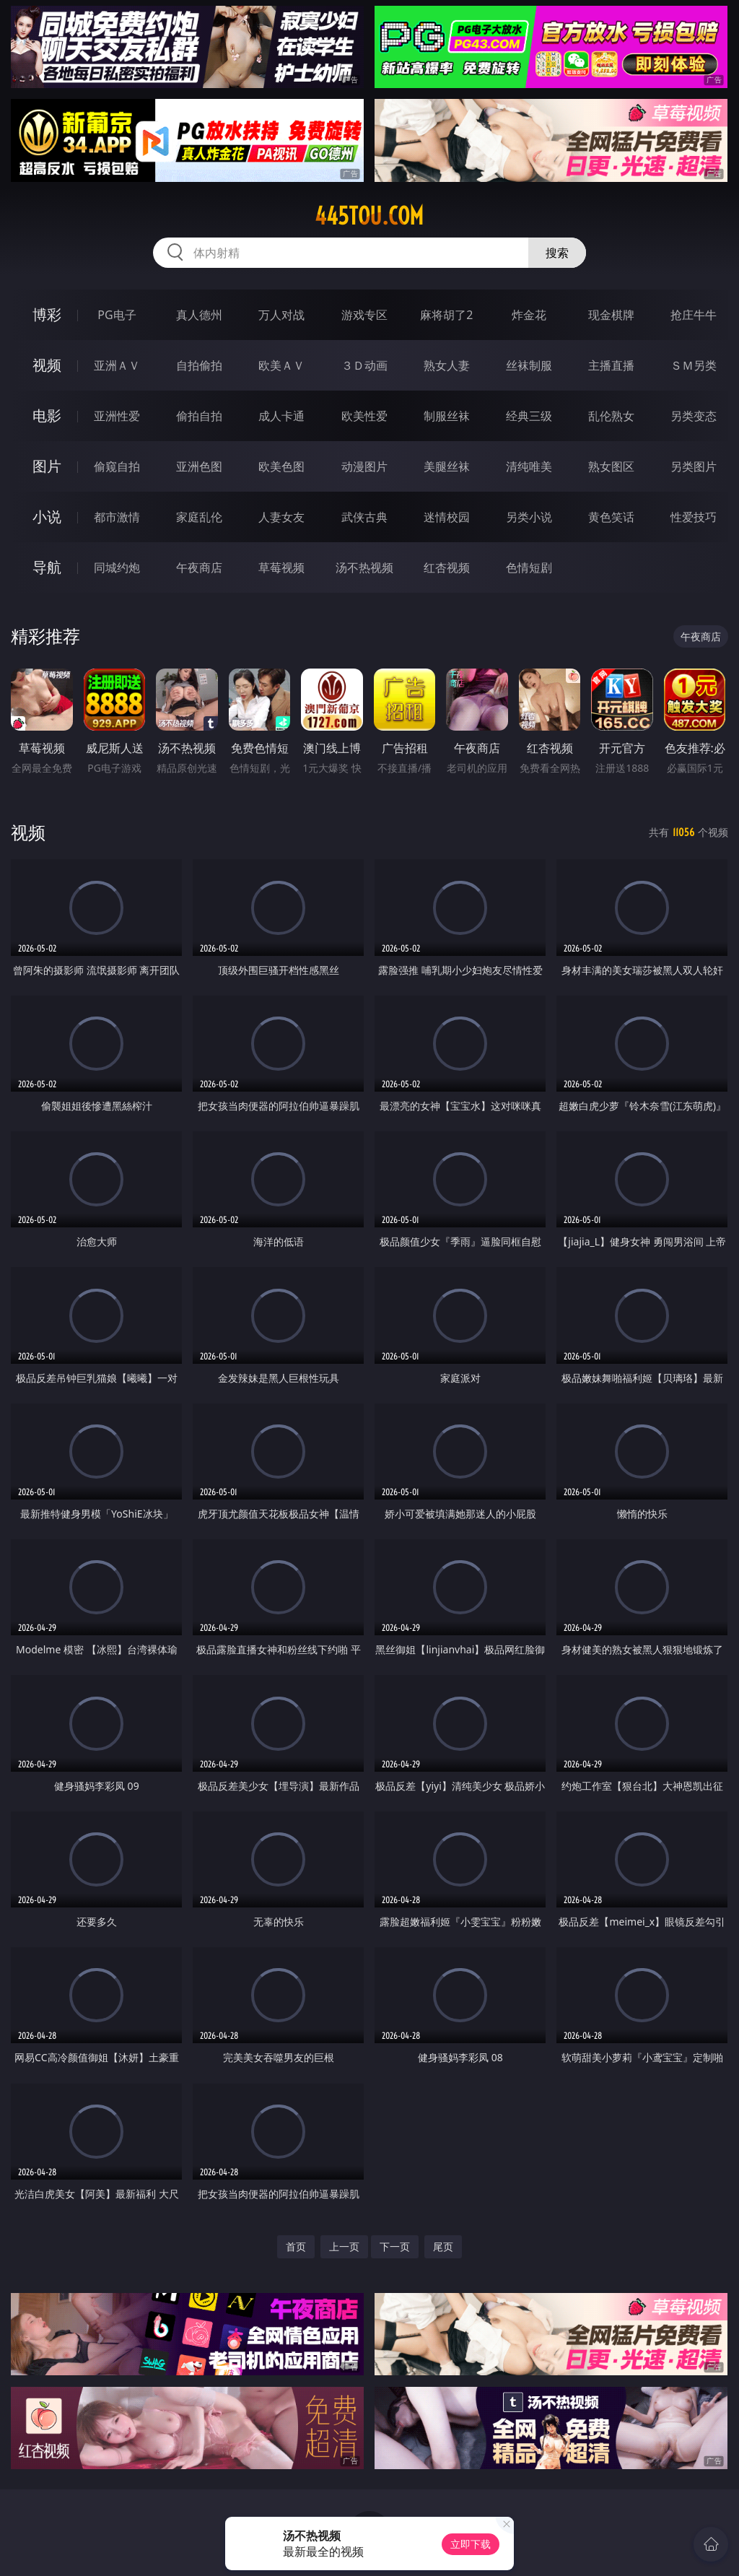  I want to click on 视频, so click(46, 365).